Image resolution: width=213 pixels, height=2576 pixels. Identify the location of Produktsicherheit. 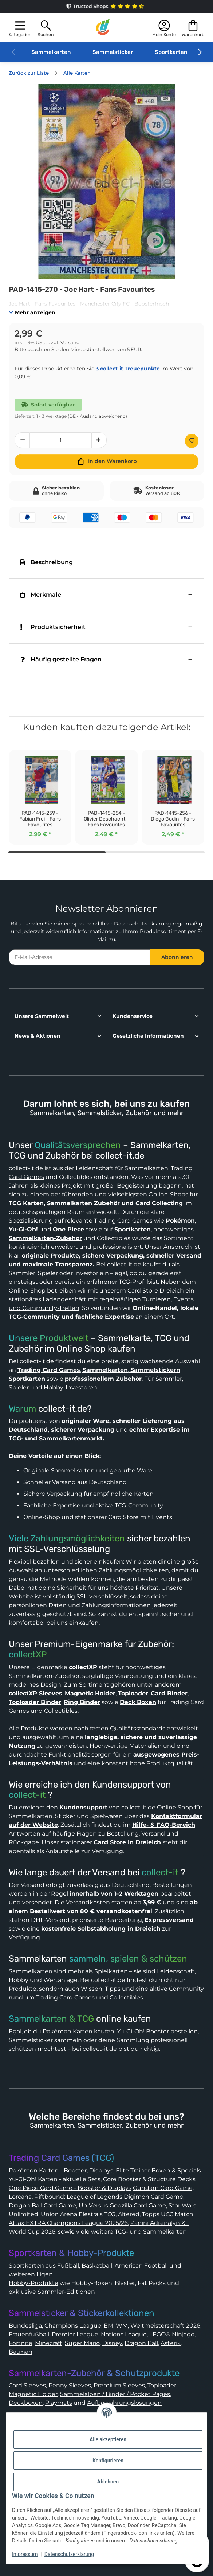
(53, 627).